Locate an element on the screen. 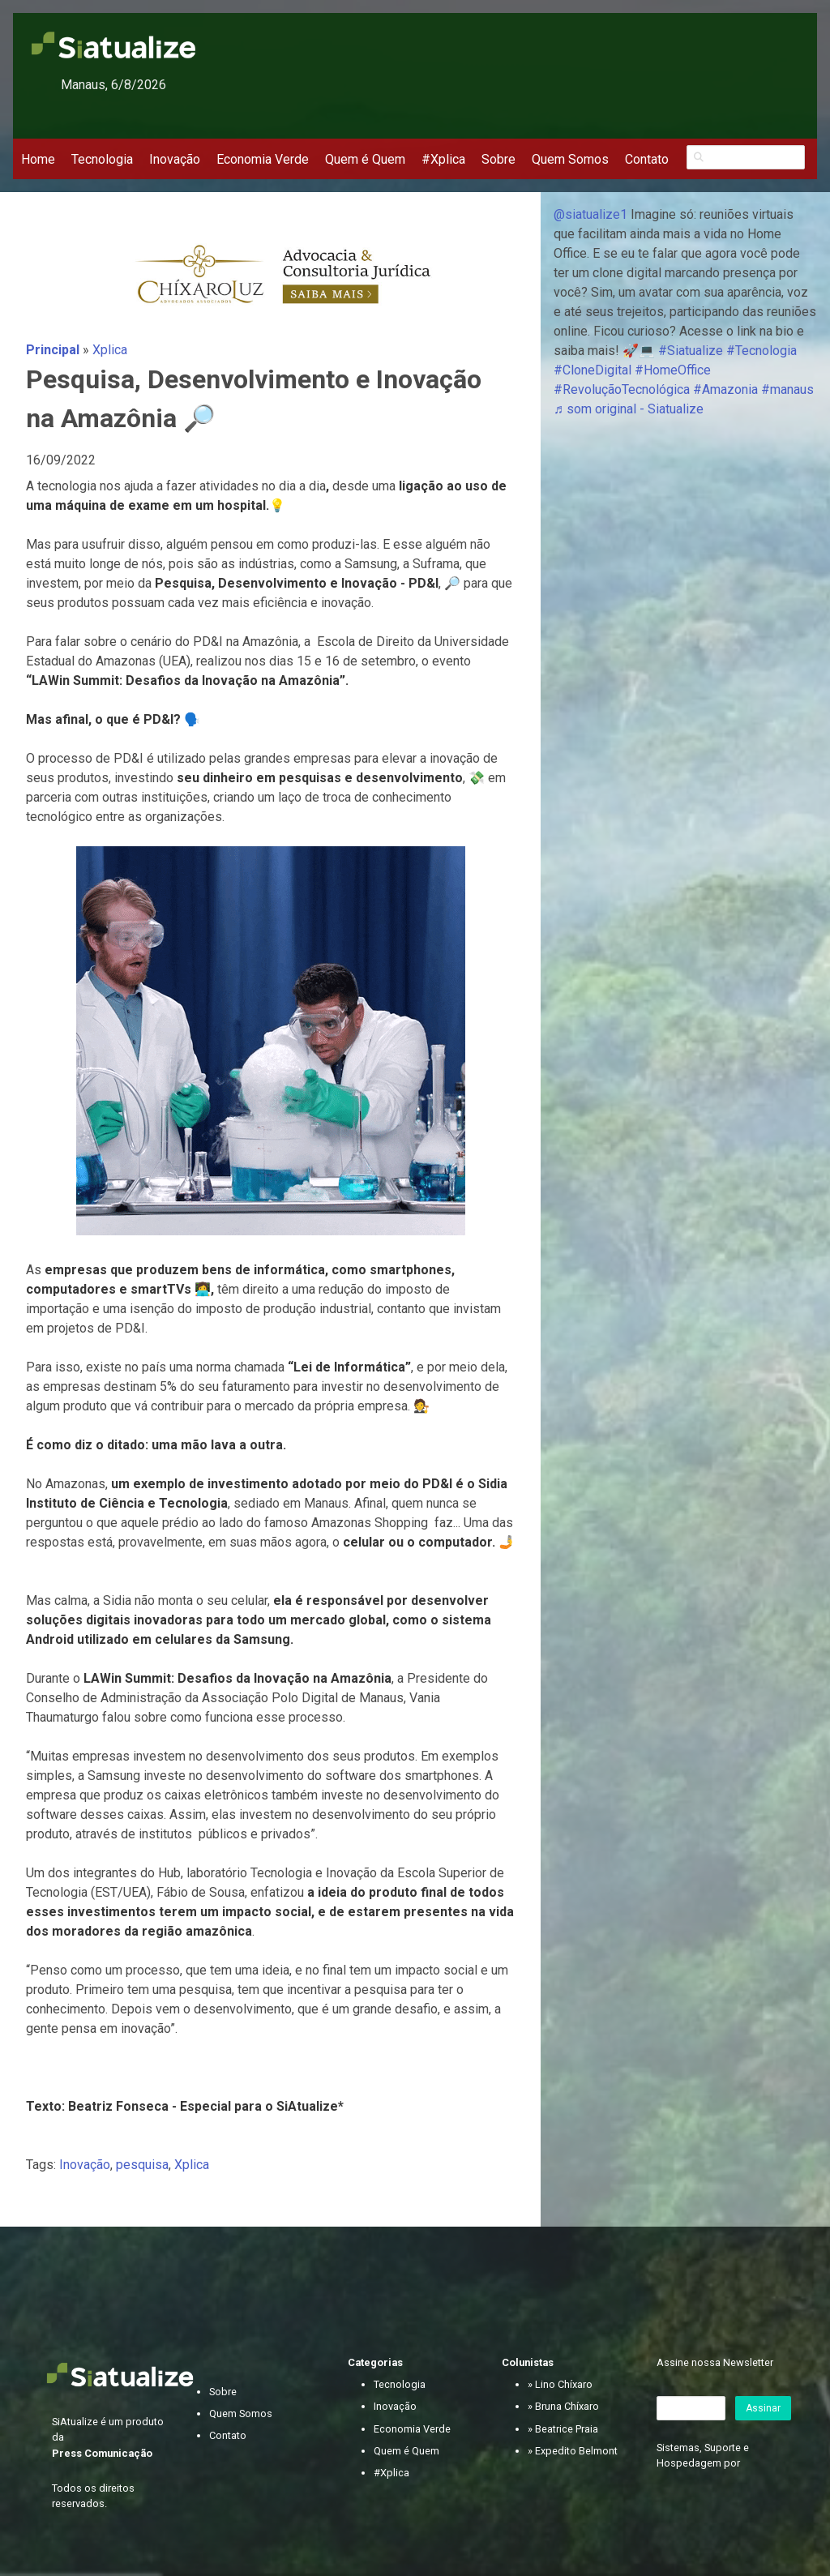 Image resolution: width=830 pixels, height=2576 pixels. Bruna Chíxaro is located at coordinates (567, 2406).